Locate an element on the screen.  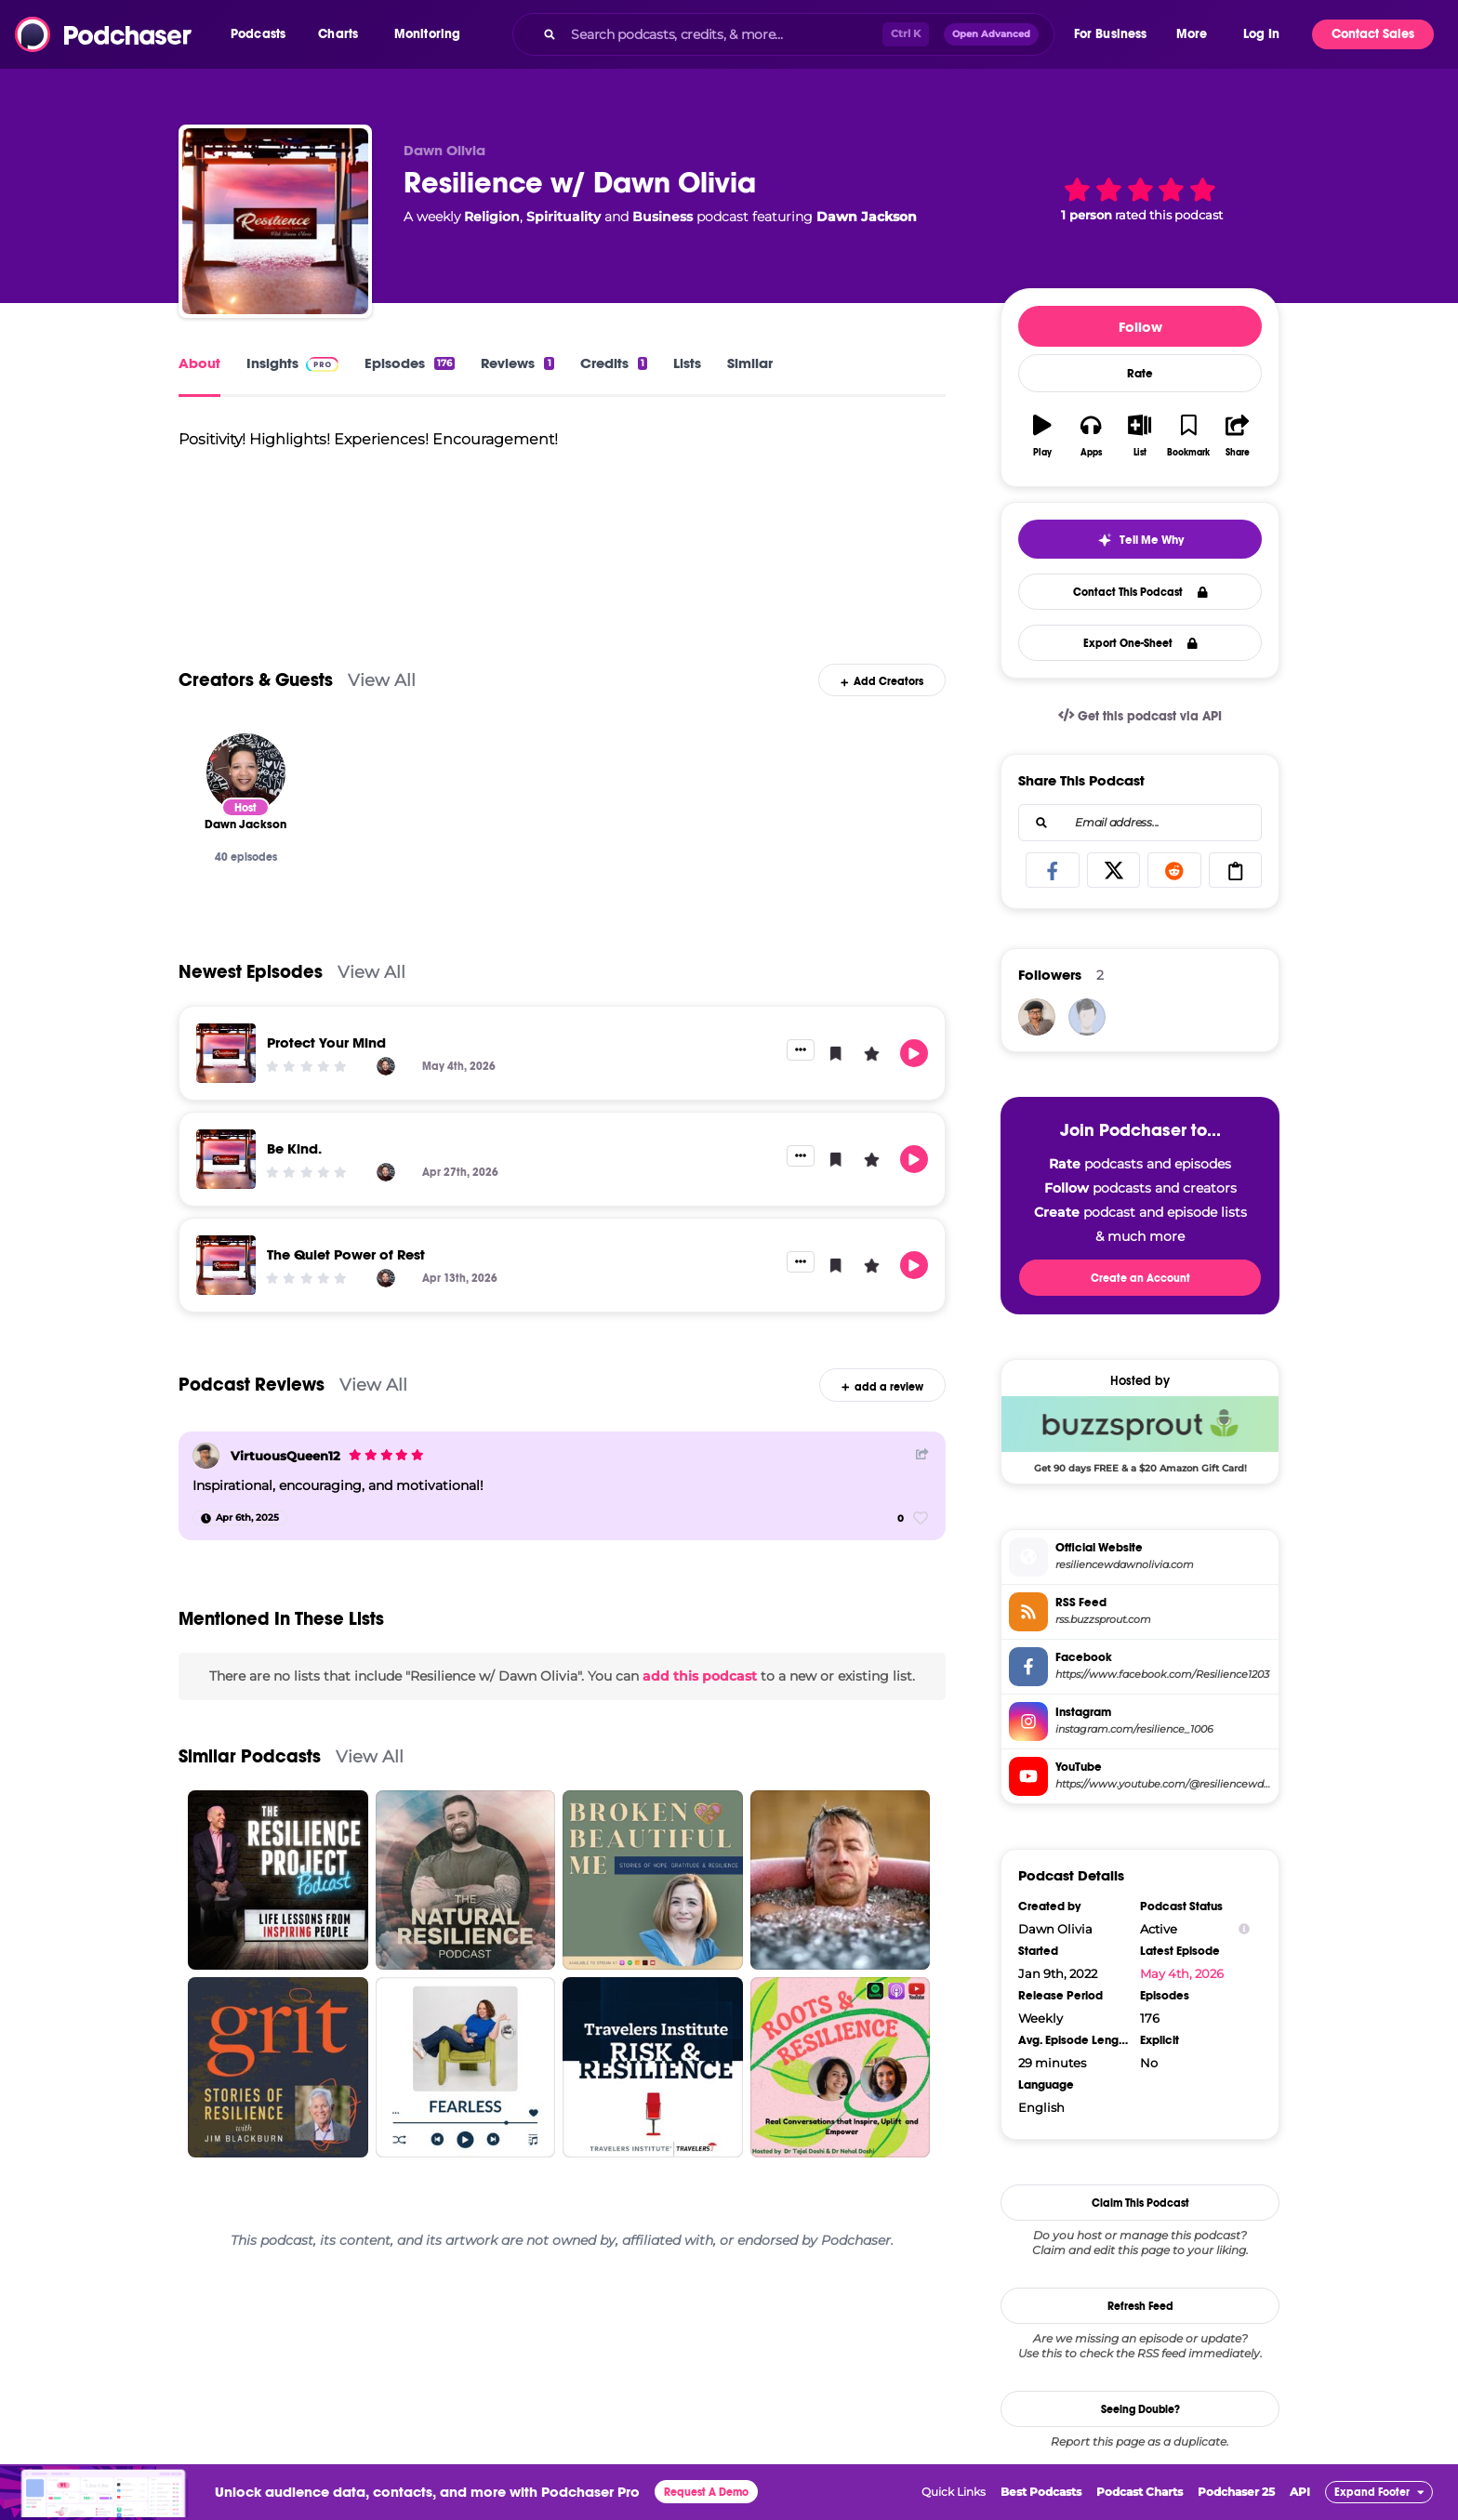
Log In is located at coordinates (1261, 34).